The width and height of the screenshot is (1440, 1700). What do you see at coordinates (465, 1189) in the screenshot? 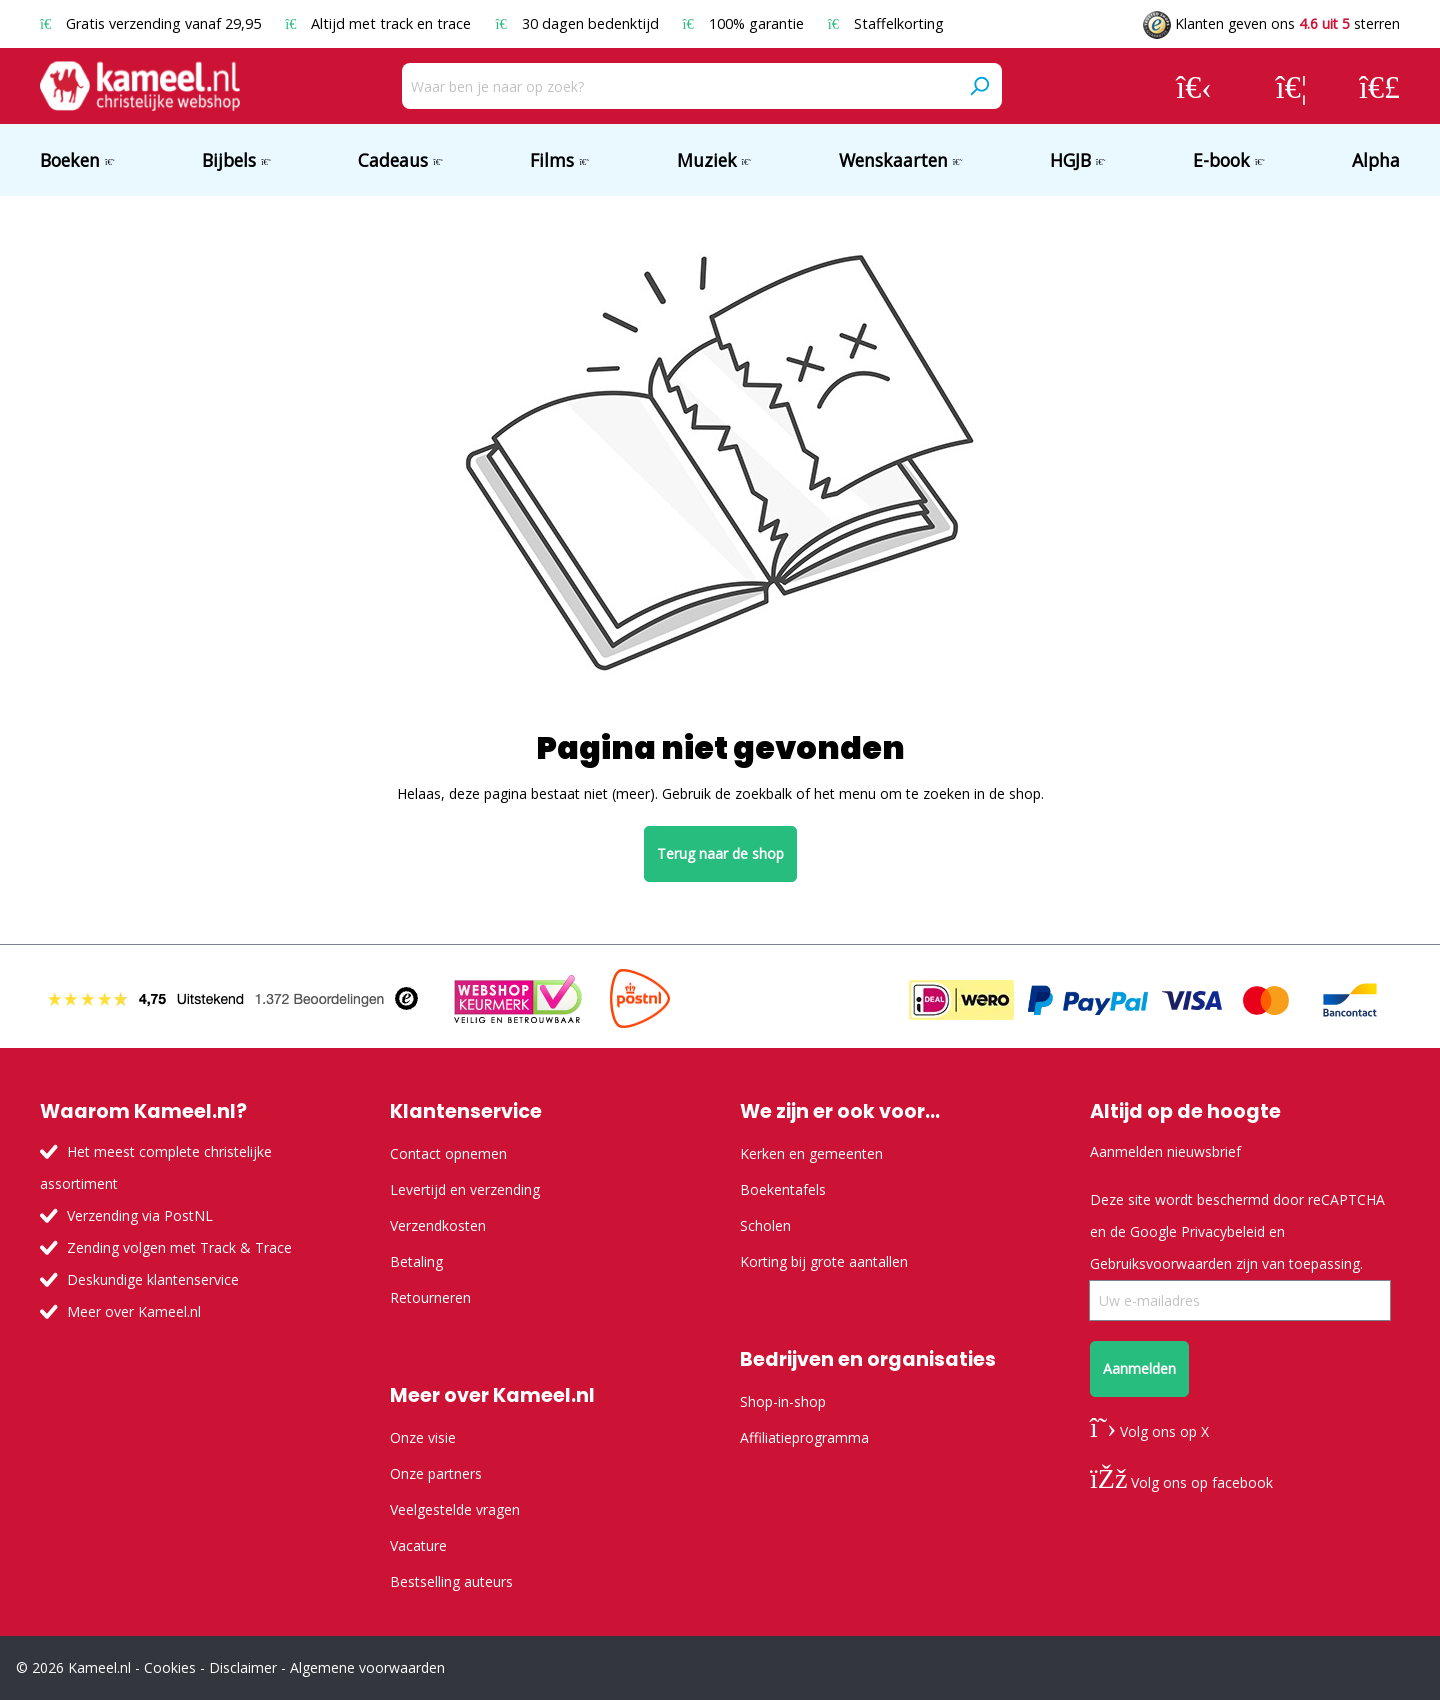
I see `Levertijd en verzending` at bounding box center [465, 1189].